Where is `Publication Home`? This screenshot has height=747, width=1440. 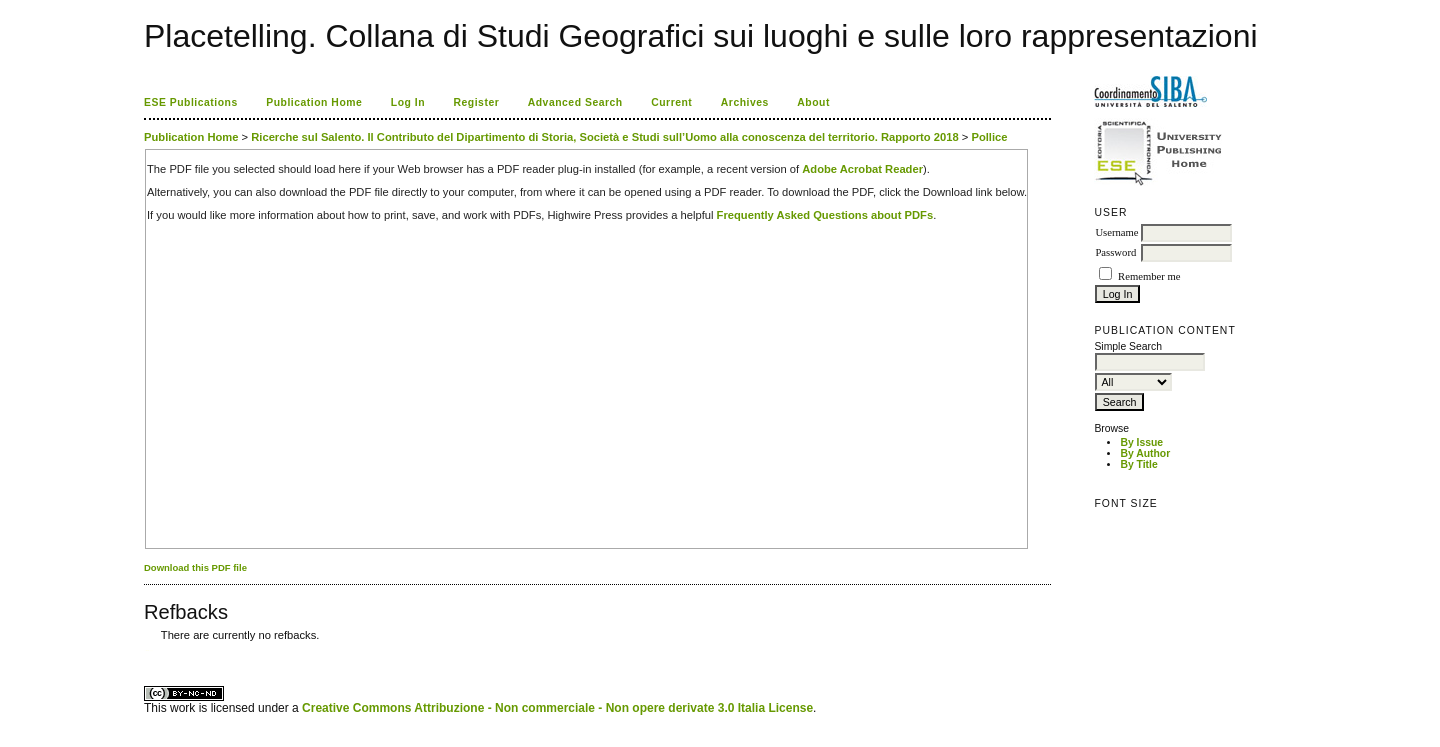 Publication Home is located at coordinates (314, 102).